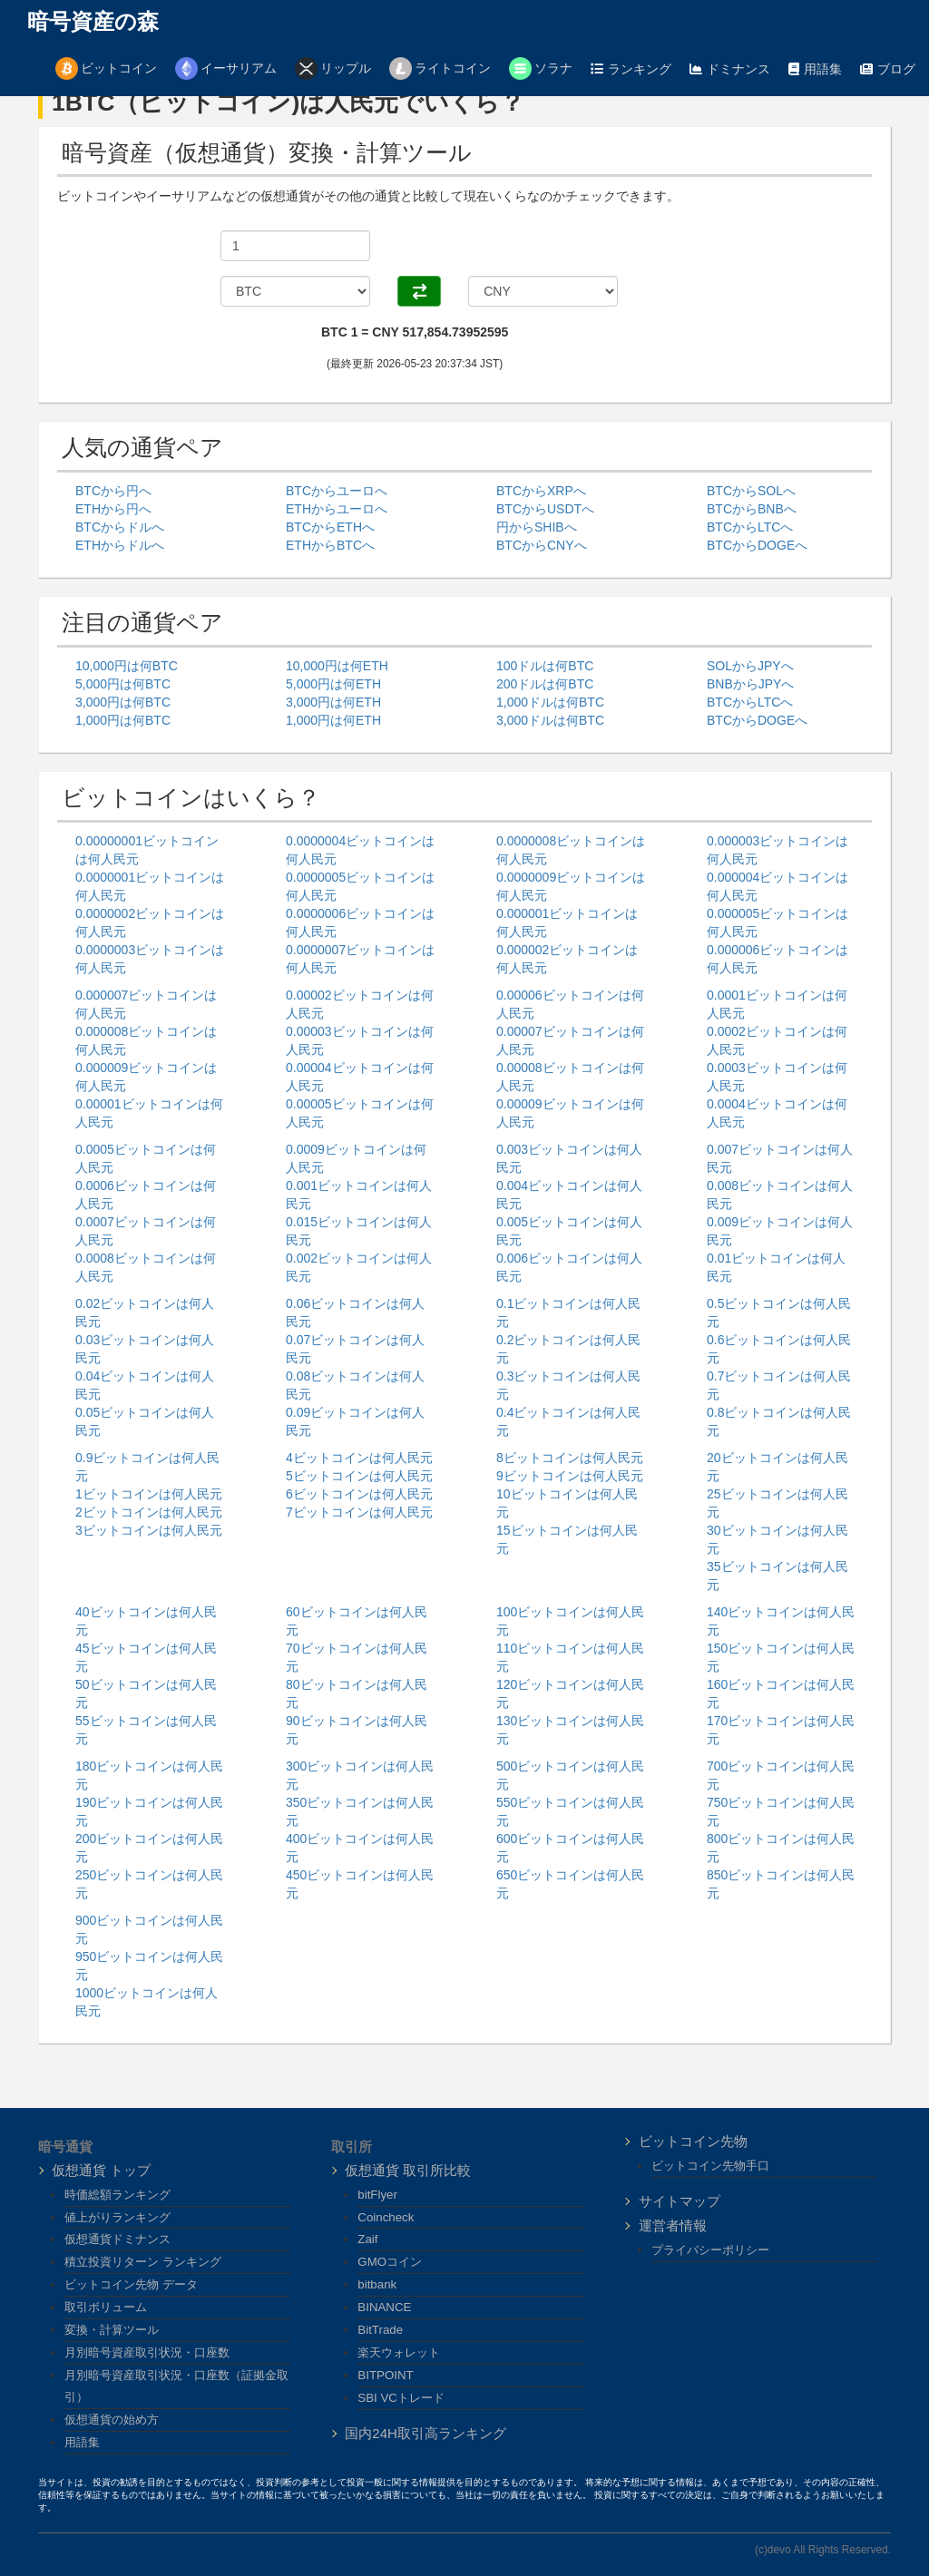  I want to click on ブログ, so click(887, 69).